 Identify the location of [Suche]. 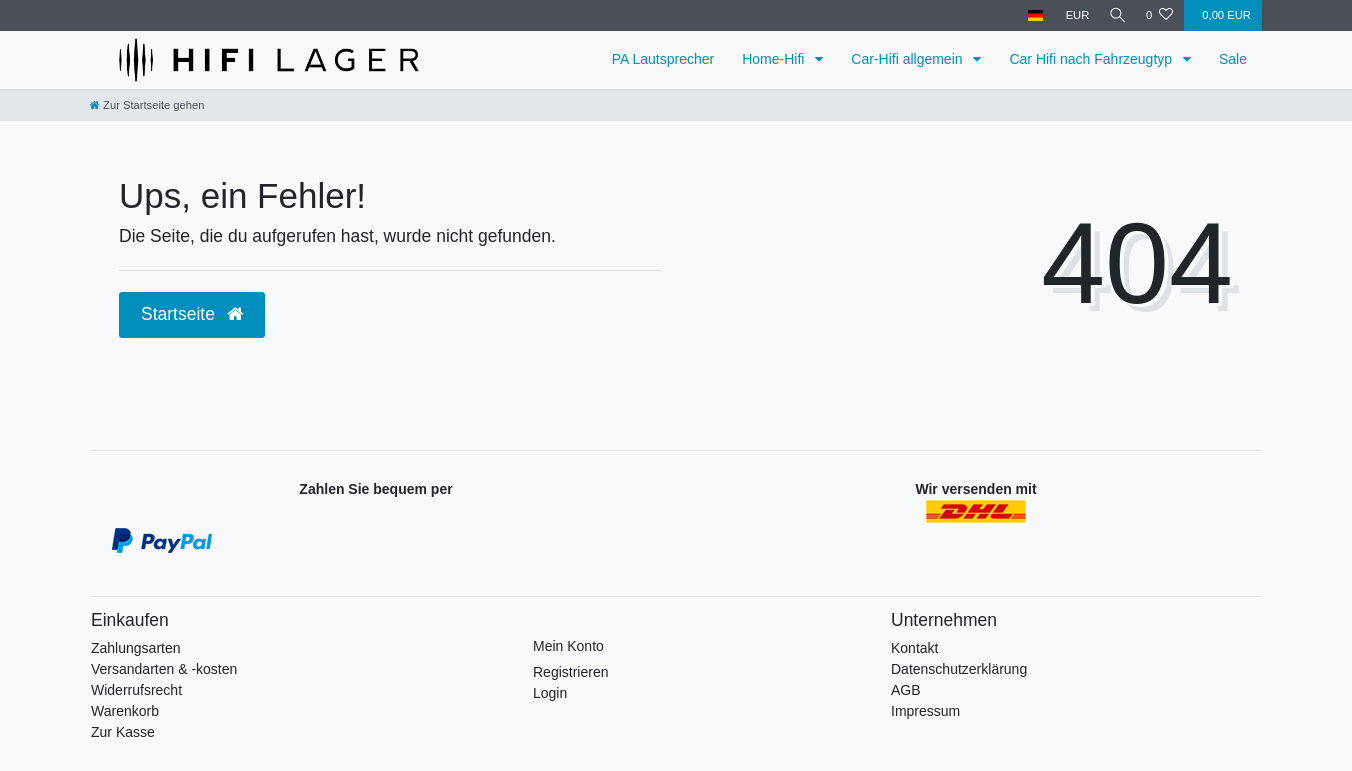
(1115, 15).